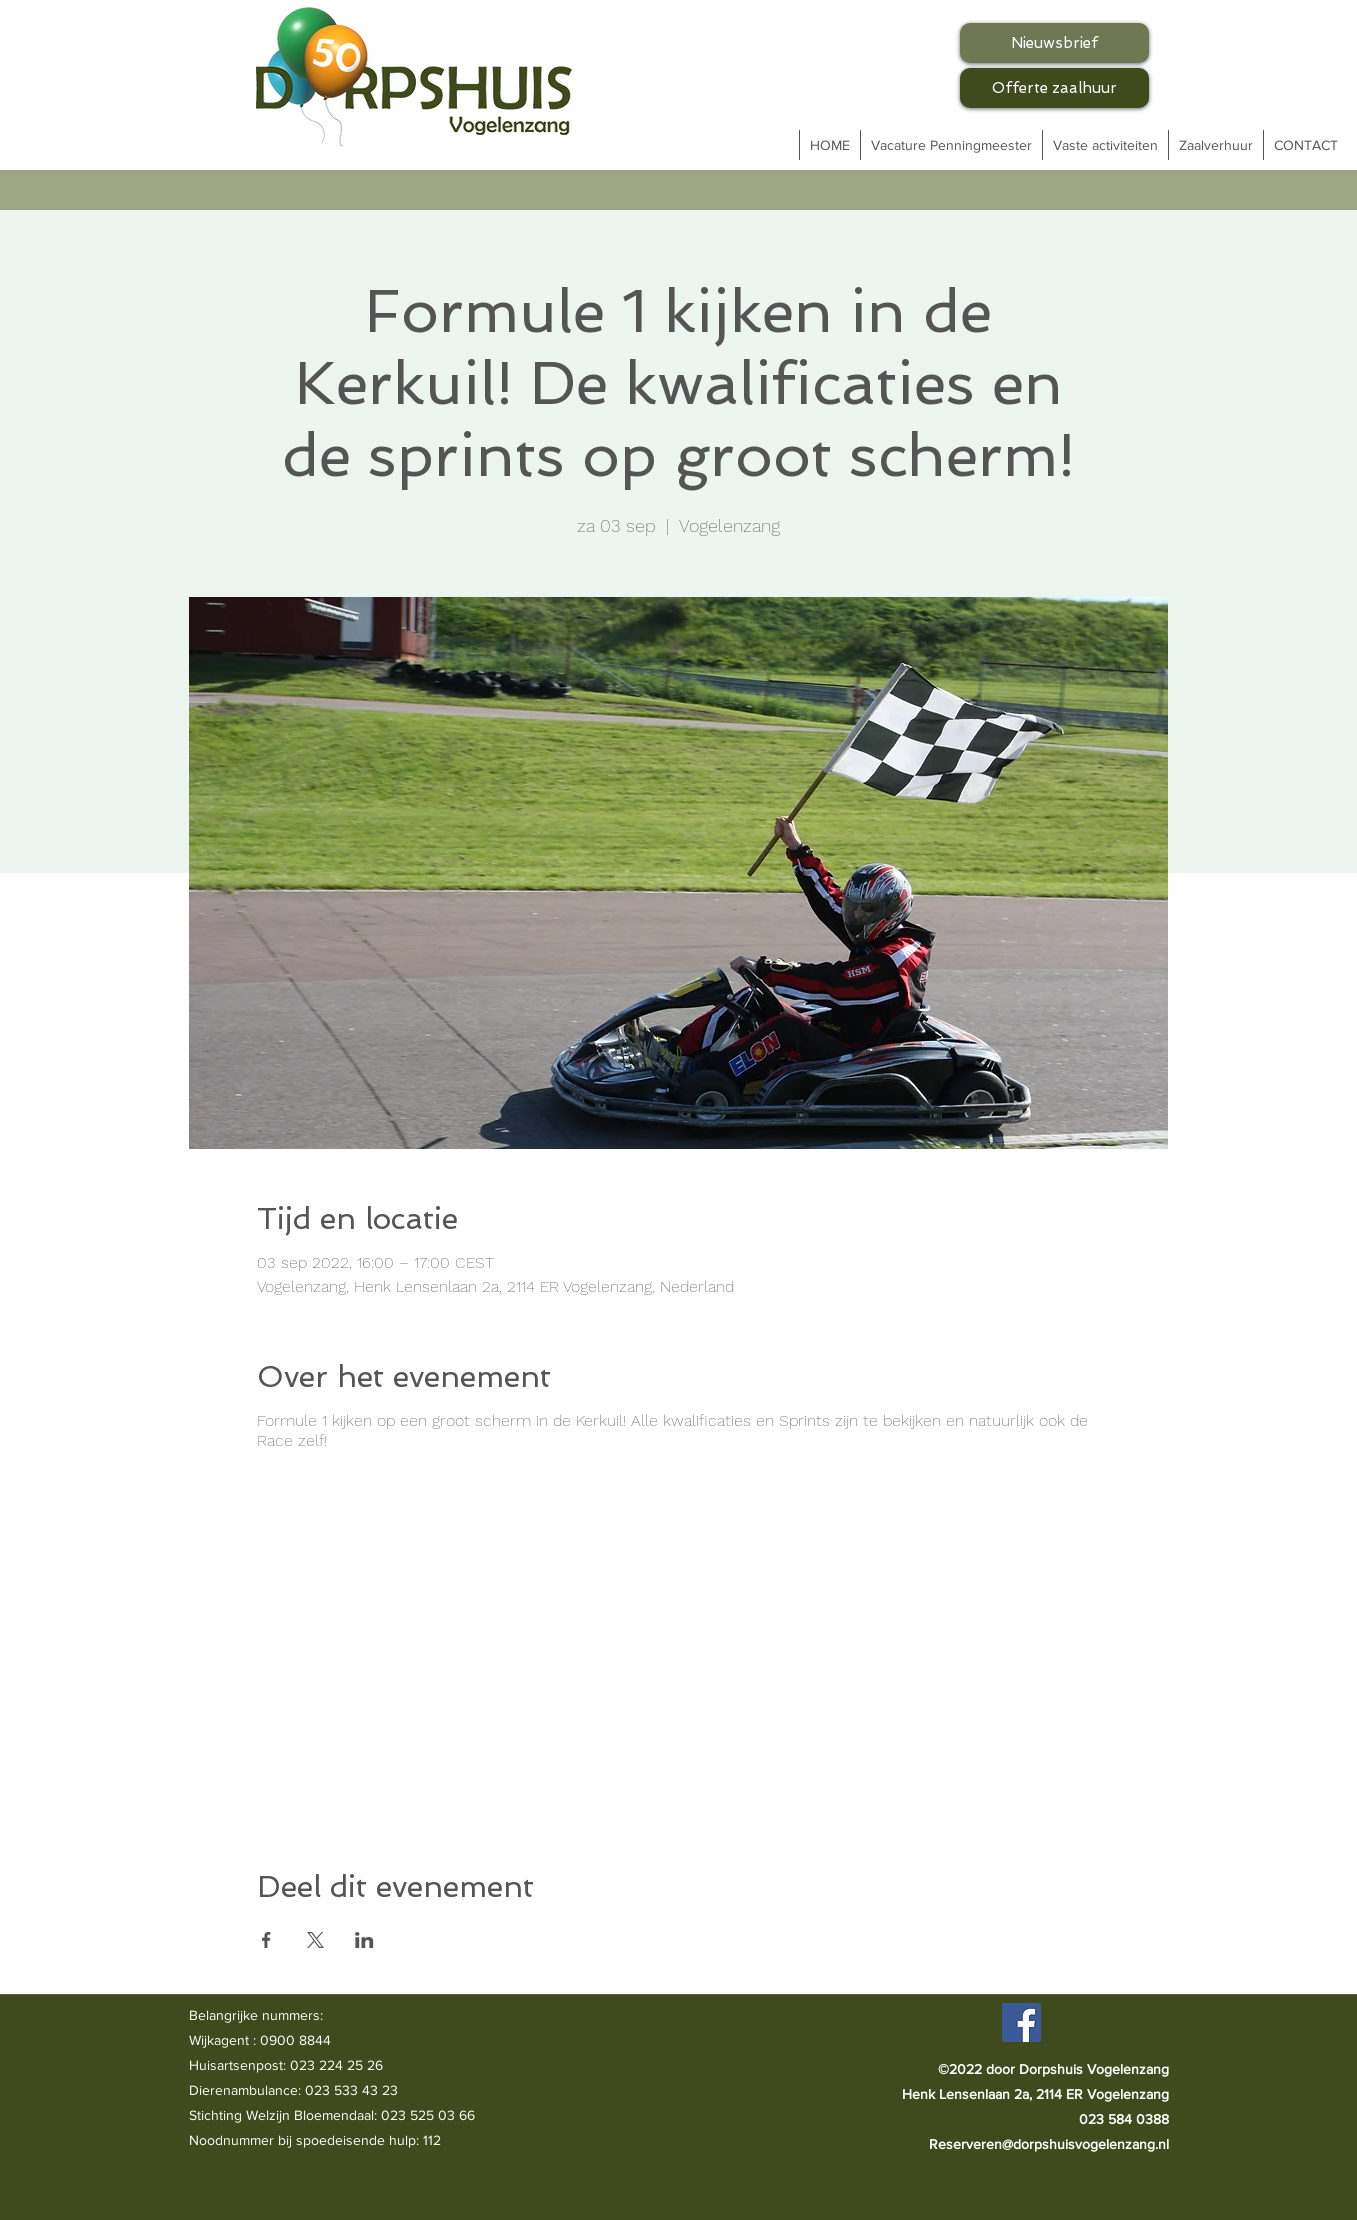  Describe the element at coordinates (1021, 2022) in the screenshot. I see `[Facebook]` at that location.